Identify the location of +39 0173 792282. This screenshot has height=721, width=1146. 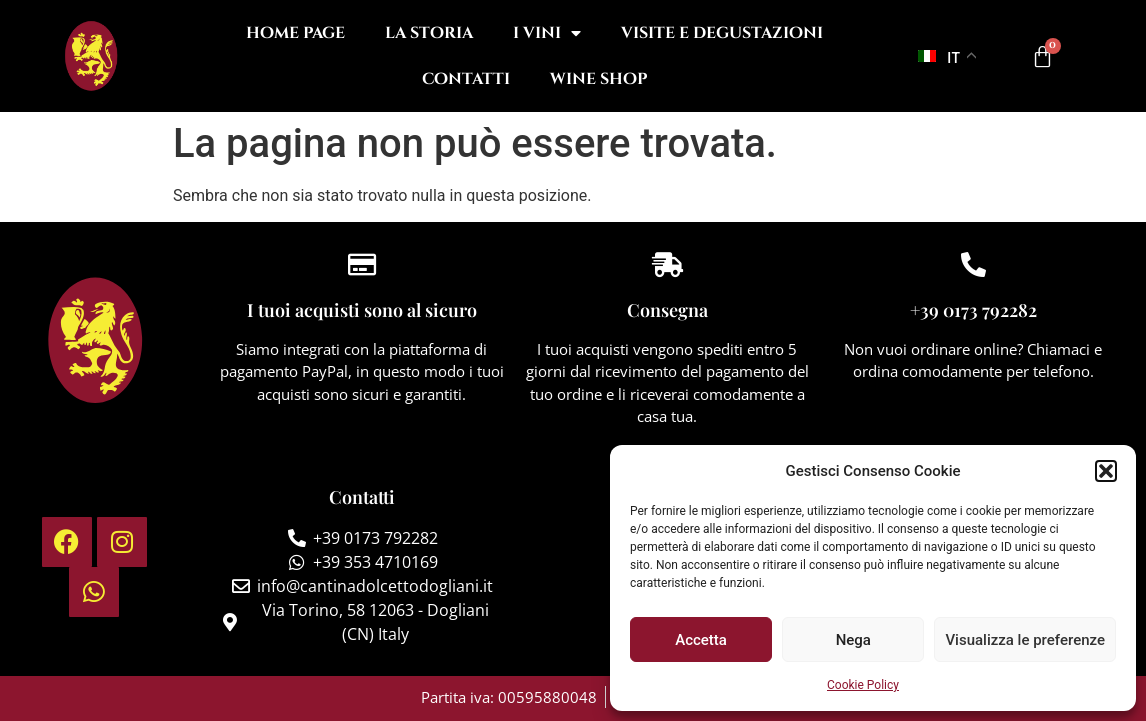
(973, 310).